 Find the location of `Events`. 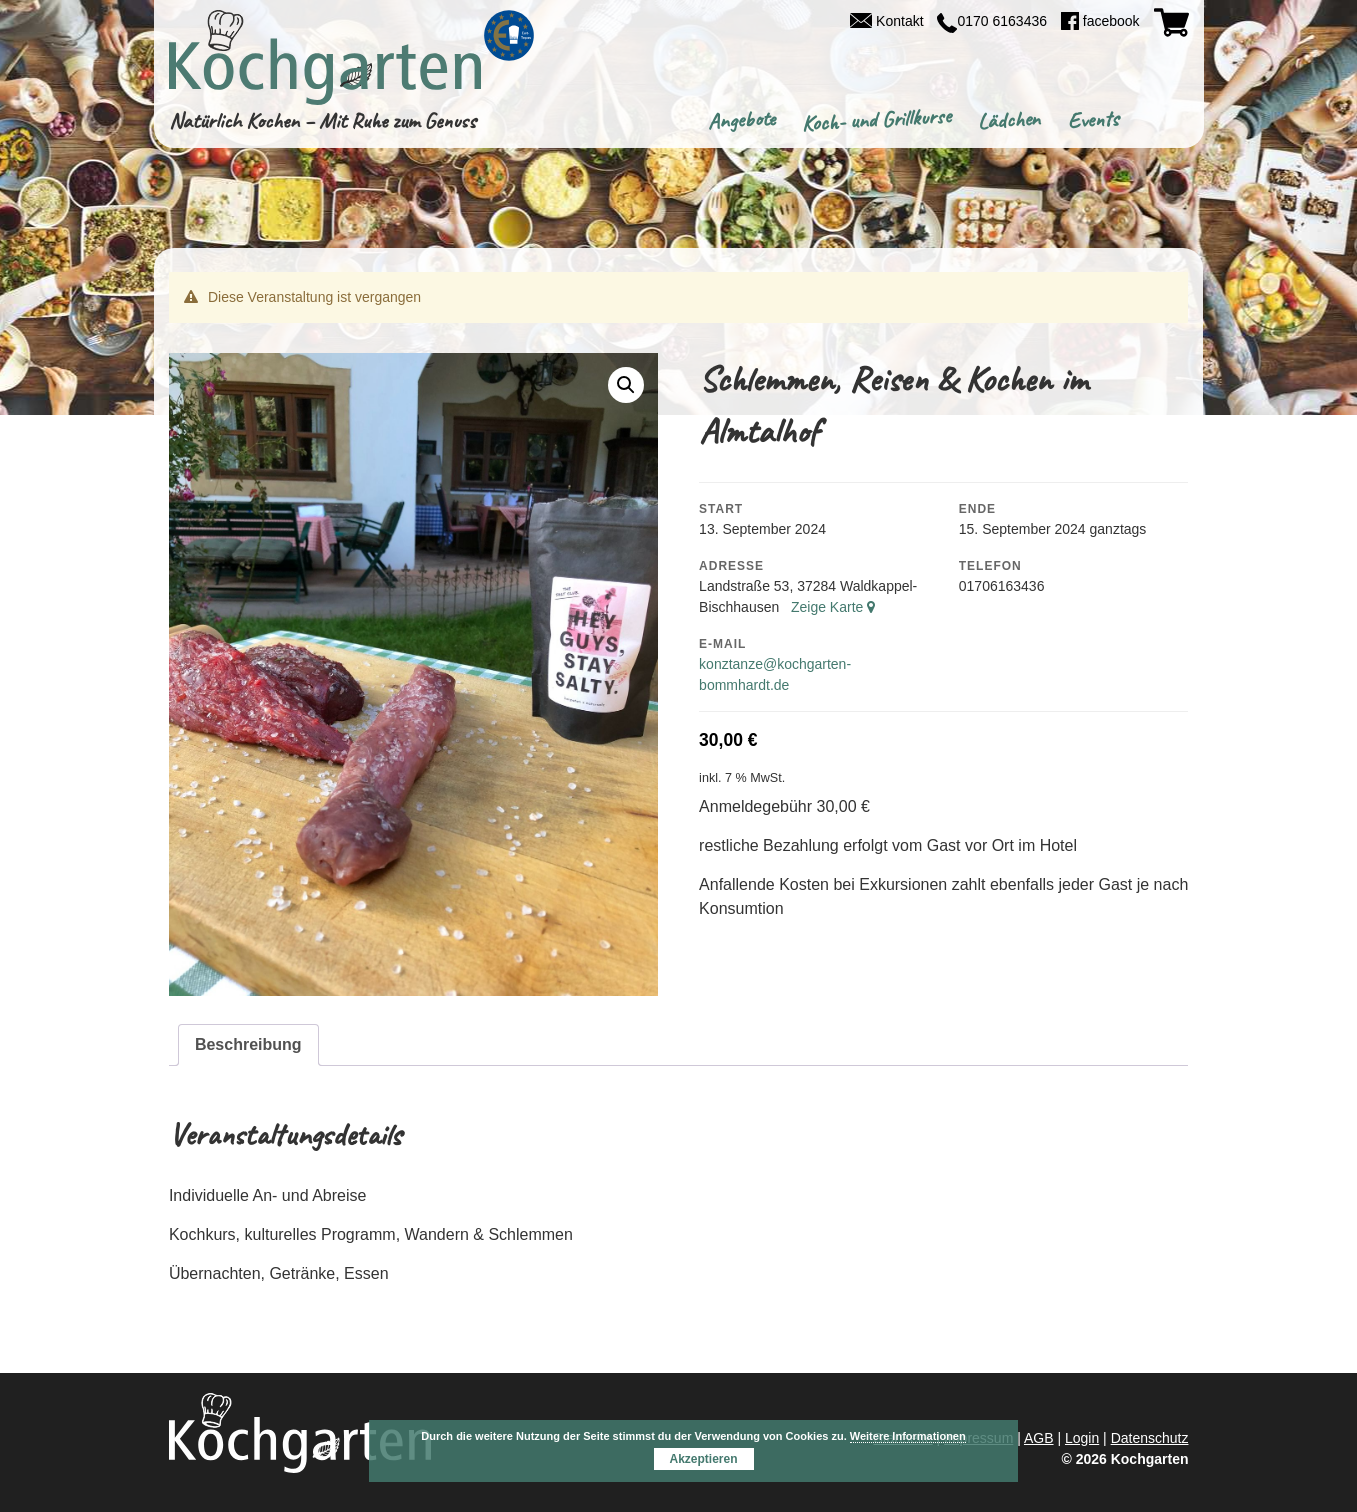

Events is located at coordinates (1092, 120).